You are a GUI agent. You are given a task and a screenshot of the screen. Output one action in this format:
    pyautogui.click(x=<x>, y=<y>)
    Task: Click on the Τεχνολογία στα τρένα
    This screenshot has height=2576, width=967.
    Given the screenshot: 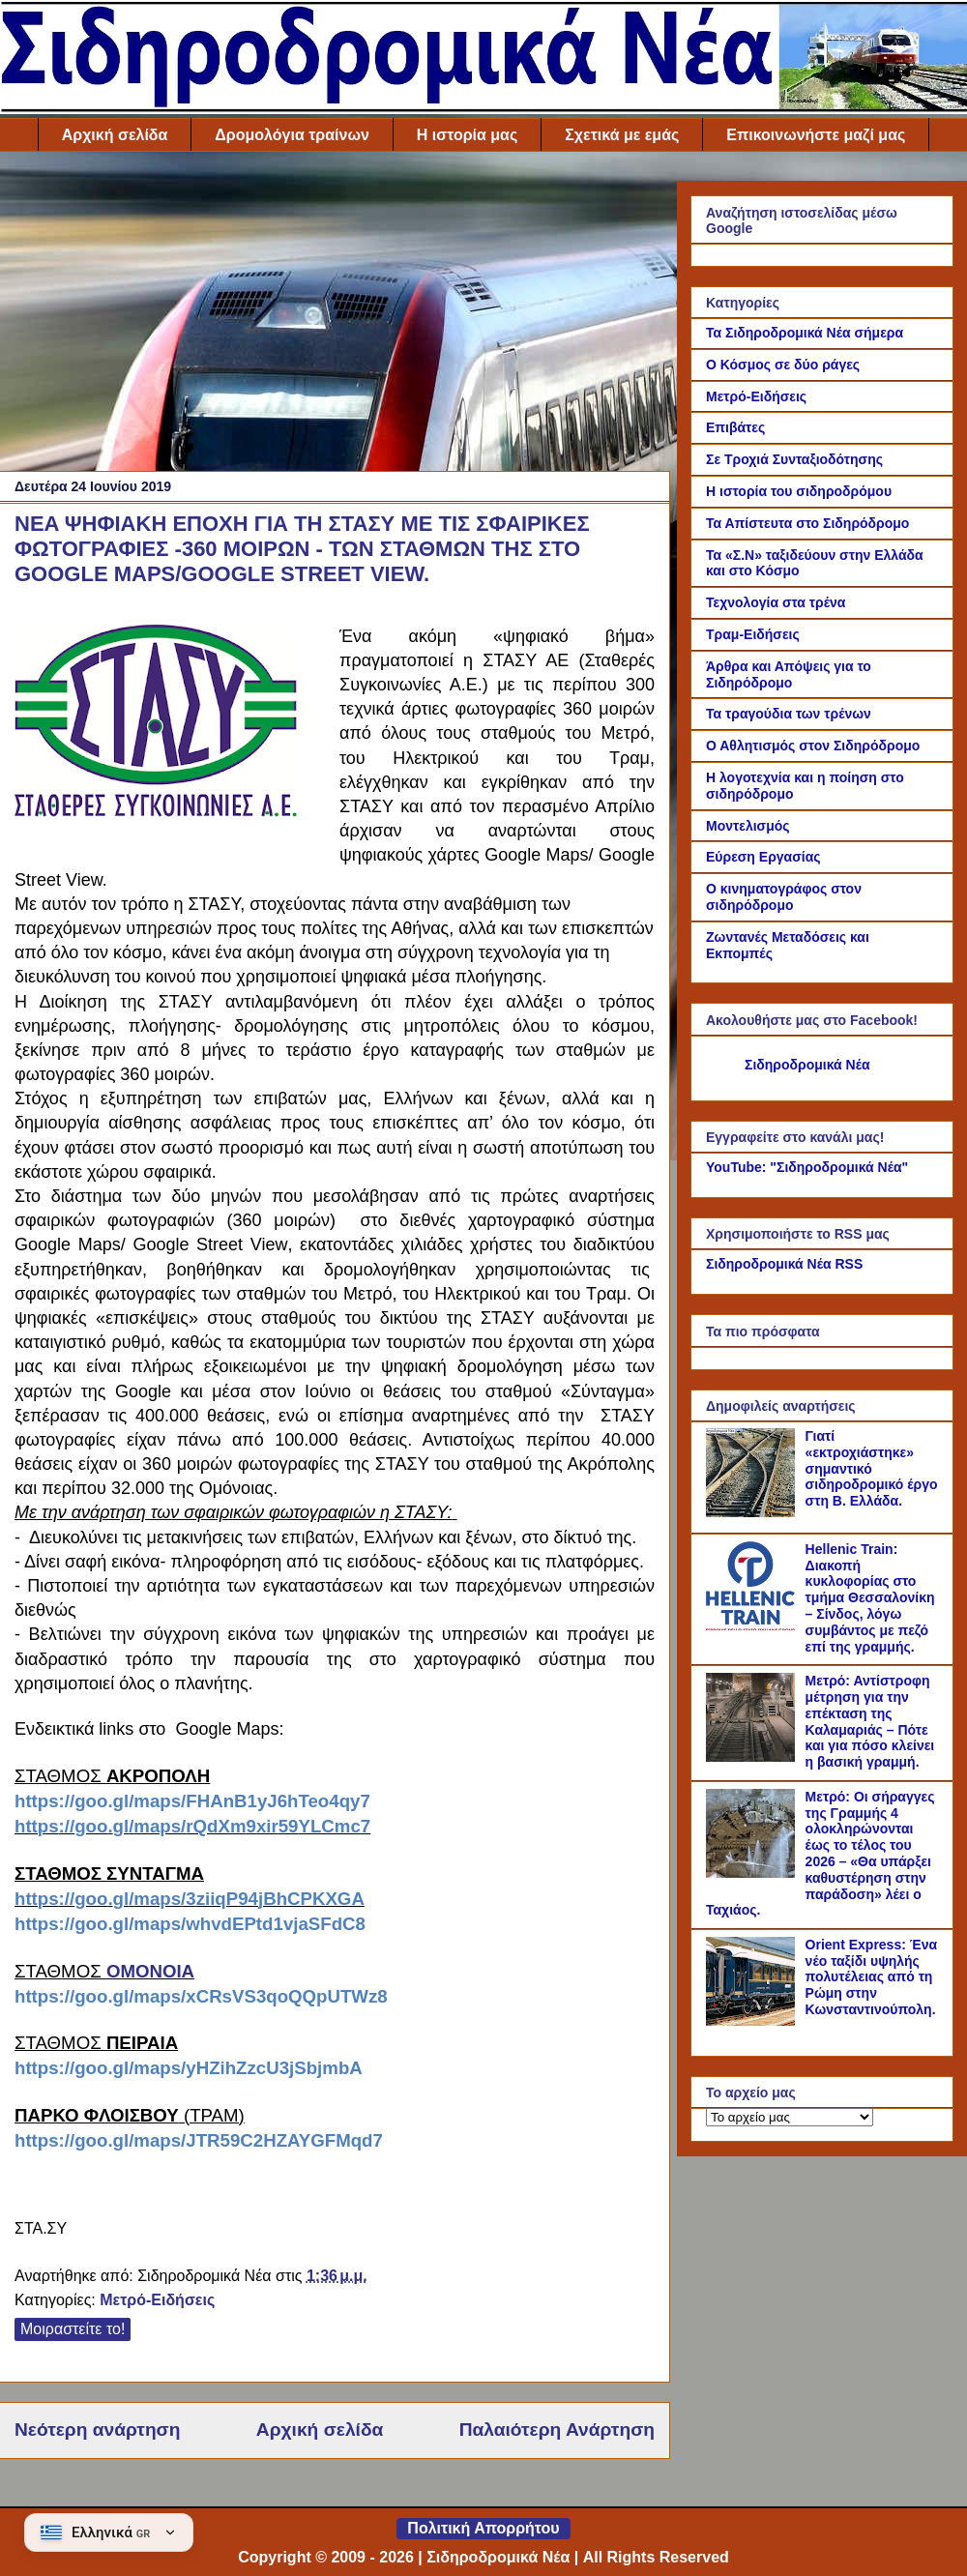 What is the action you would take?
    pyautogui.click(x=775, y=602)
    